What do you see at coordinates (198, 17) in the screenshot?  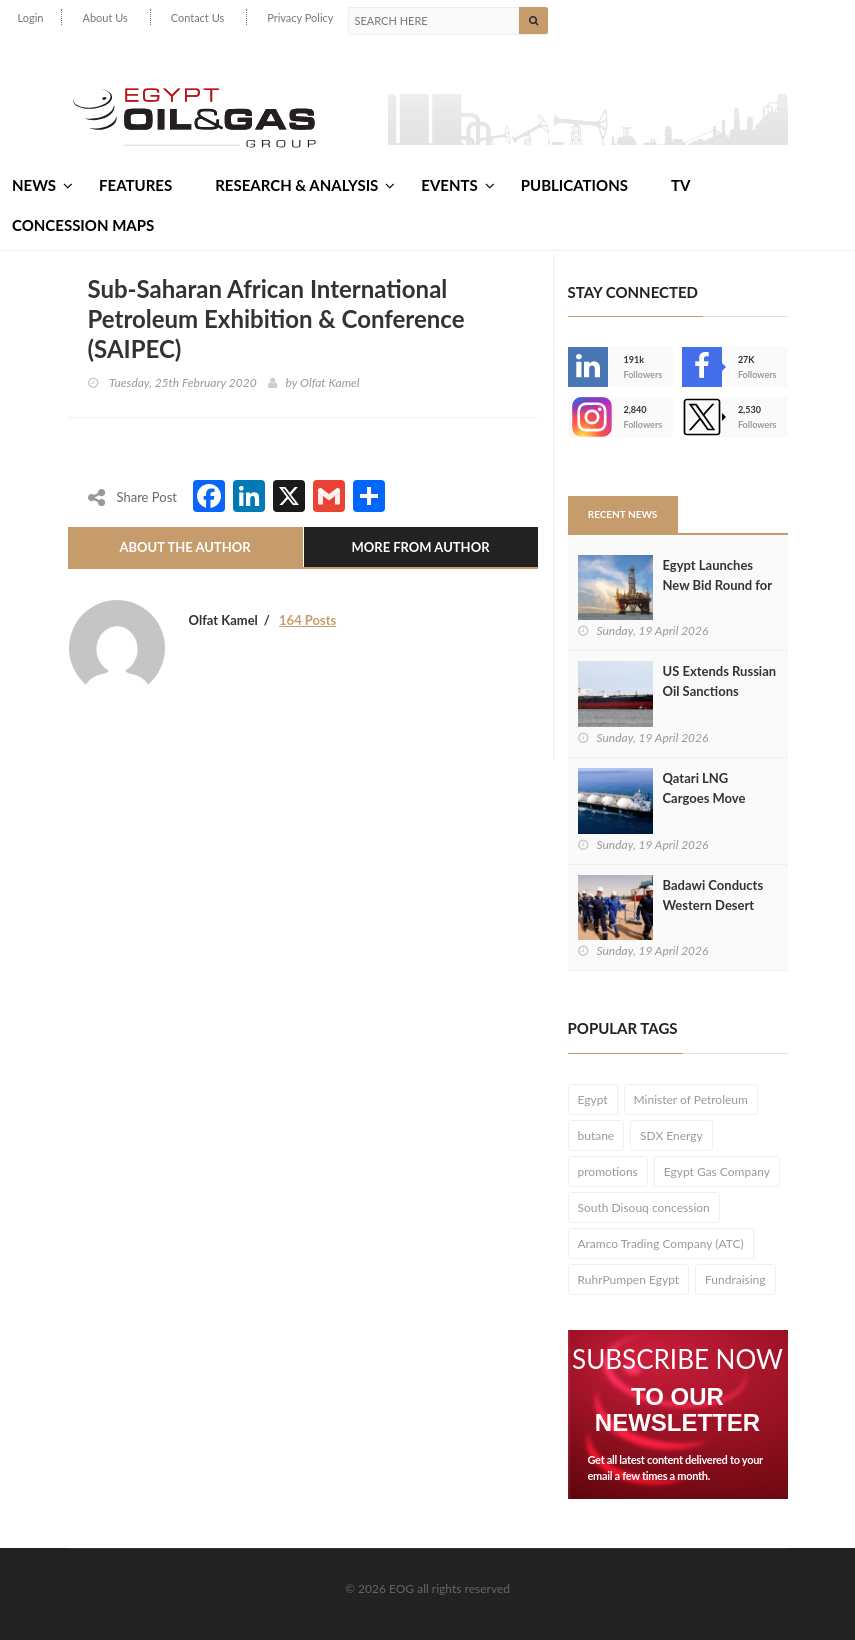 I see `Contact Us` at bounding box center [198, 17].